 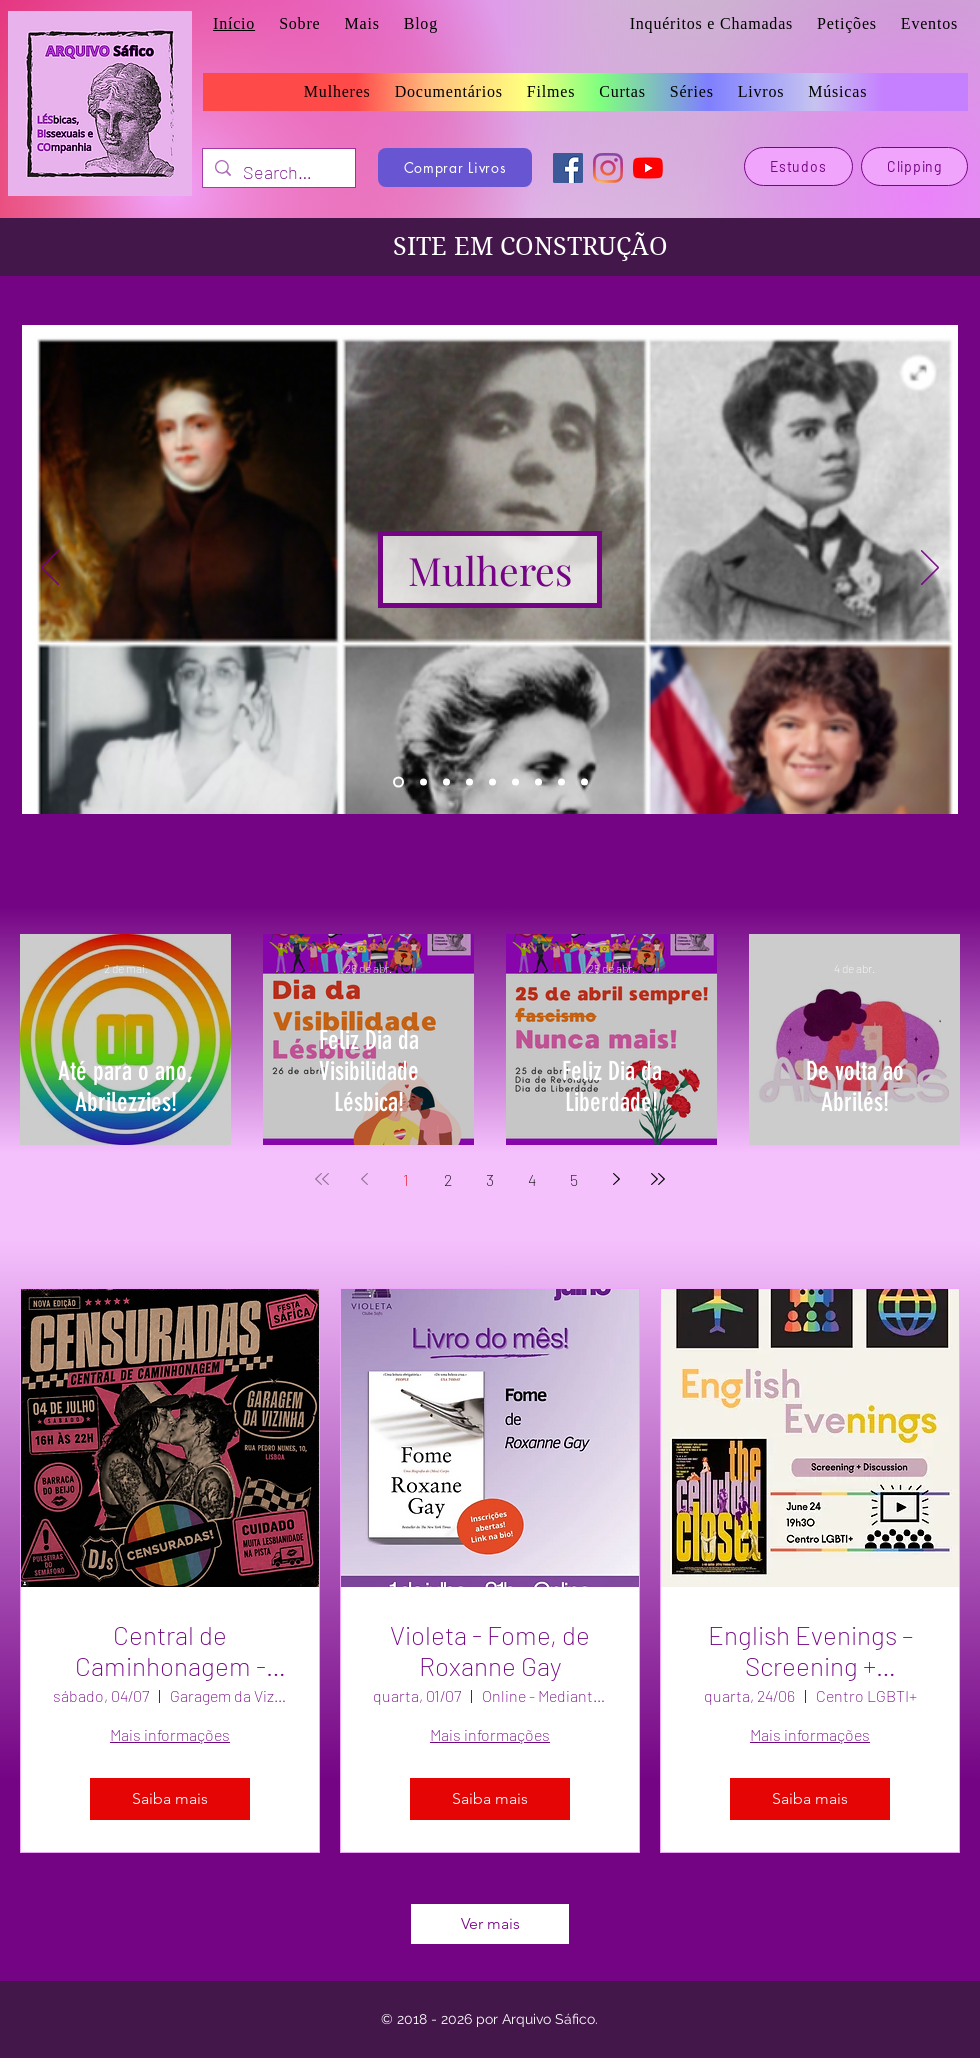 I want to click on 5 [Page 5], so click(x=574, y=1179).